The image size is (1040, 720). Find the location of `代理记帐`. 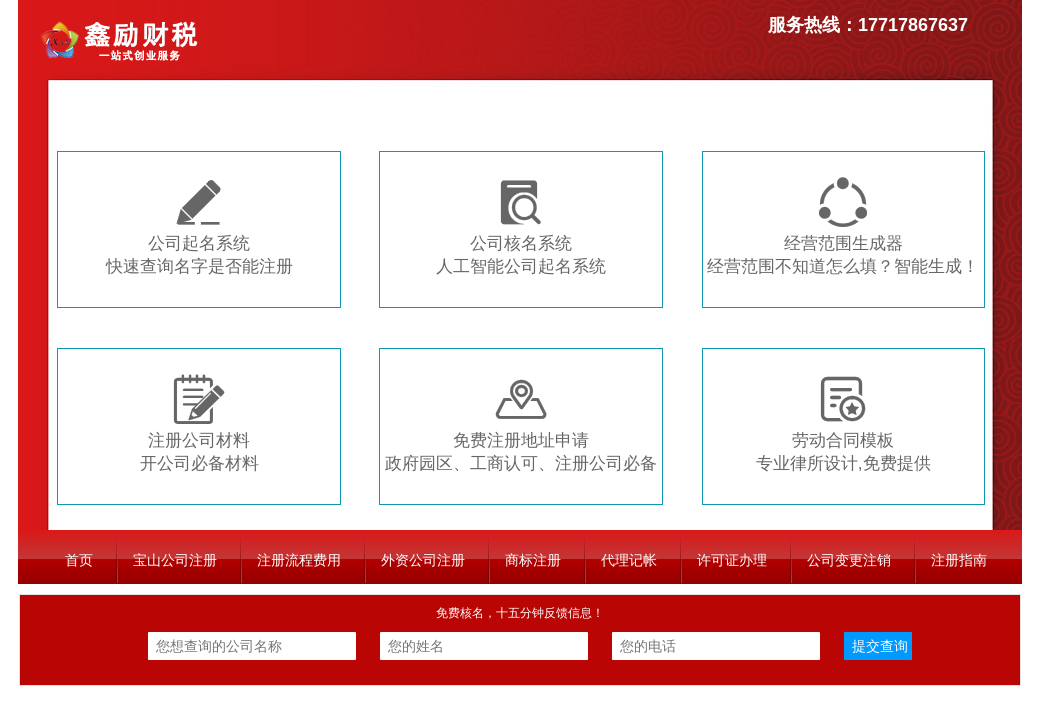

代理记帐 is located at coordinates (629, 560).